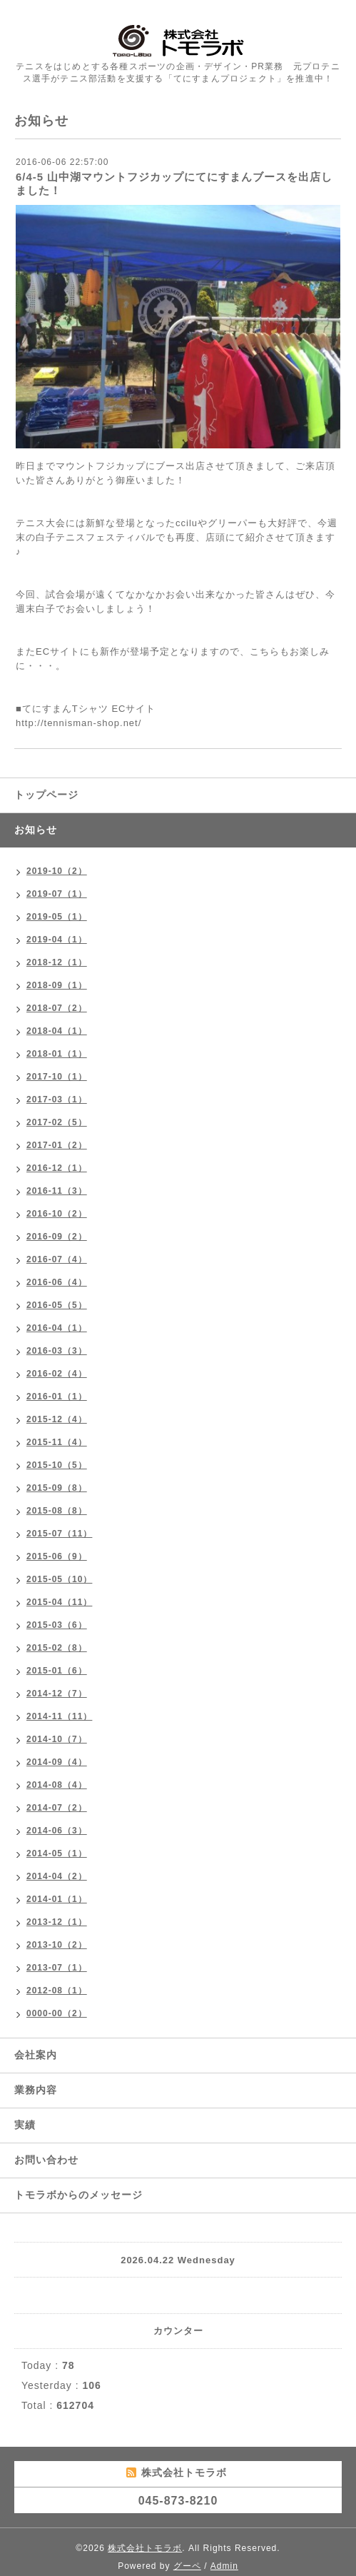 This screenshot has width=356, height=2576. What do you see at coordinates (35, 829) in the screenshot?
I see `お知らせ` at bounding box center [35, 829].